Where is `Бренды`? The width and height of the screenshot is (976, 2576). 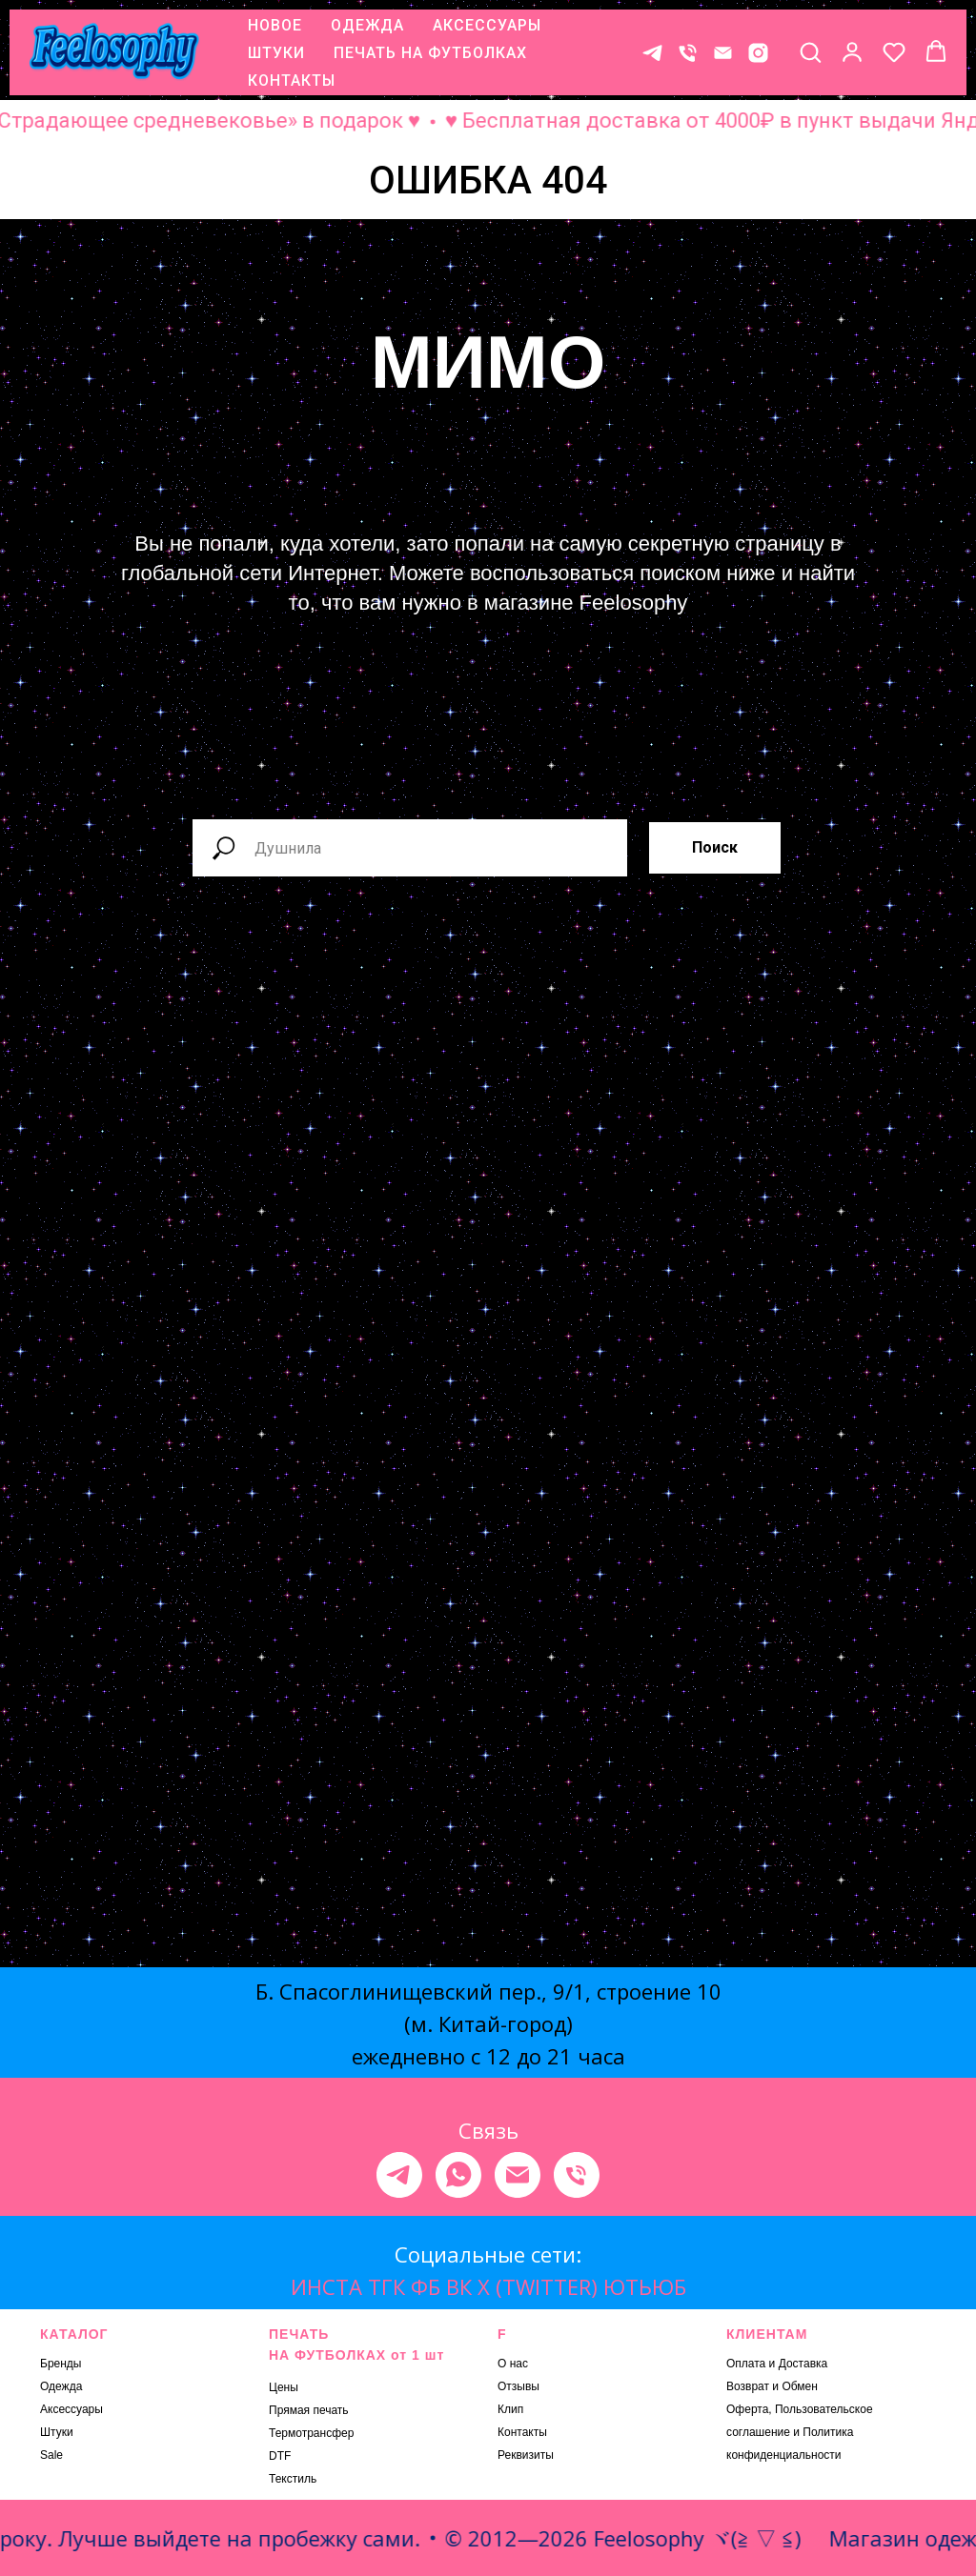 Бренды is located at coordinates (60, 2363).